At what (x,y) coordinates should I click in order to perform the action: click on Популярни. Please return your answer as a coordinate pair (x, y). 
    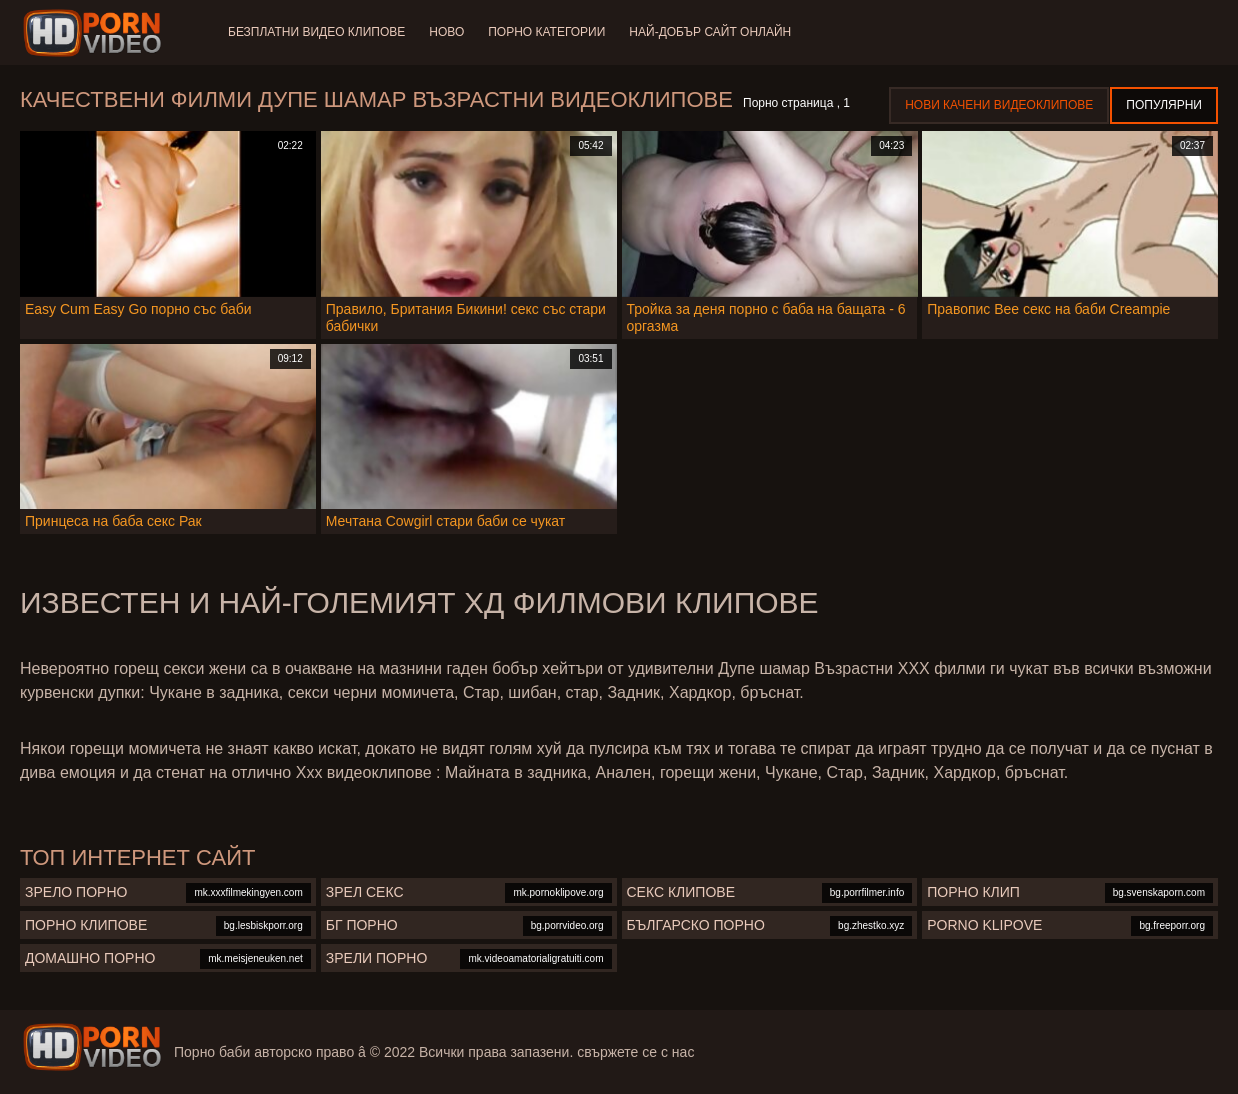
    Looking at the image, I should click on (1164, 105).